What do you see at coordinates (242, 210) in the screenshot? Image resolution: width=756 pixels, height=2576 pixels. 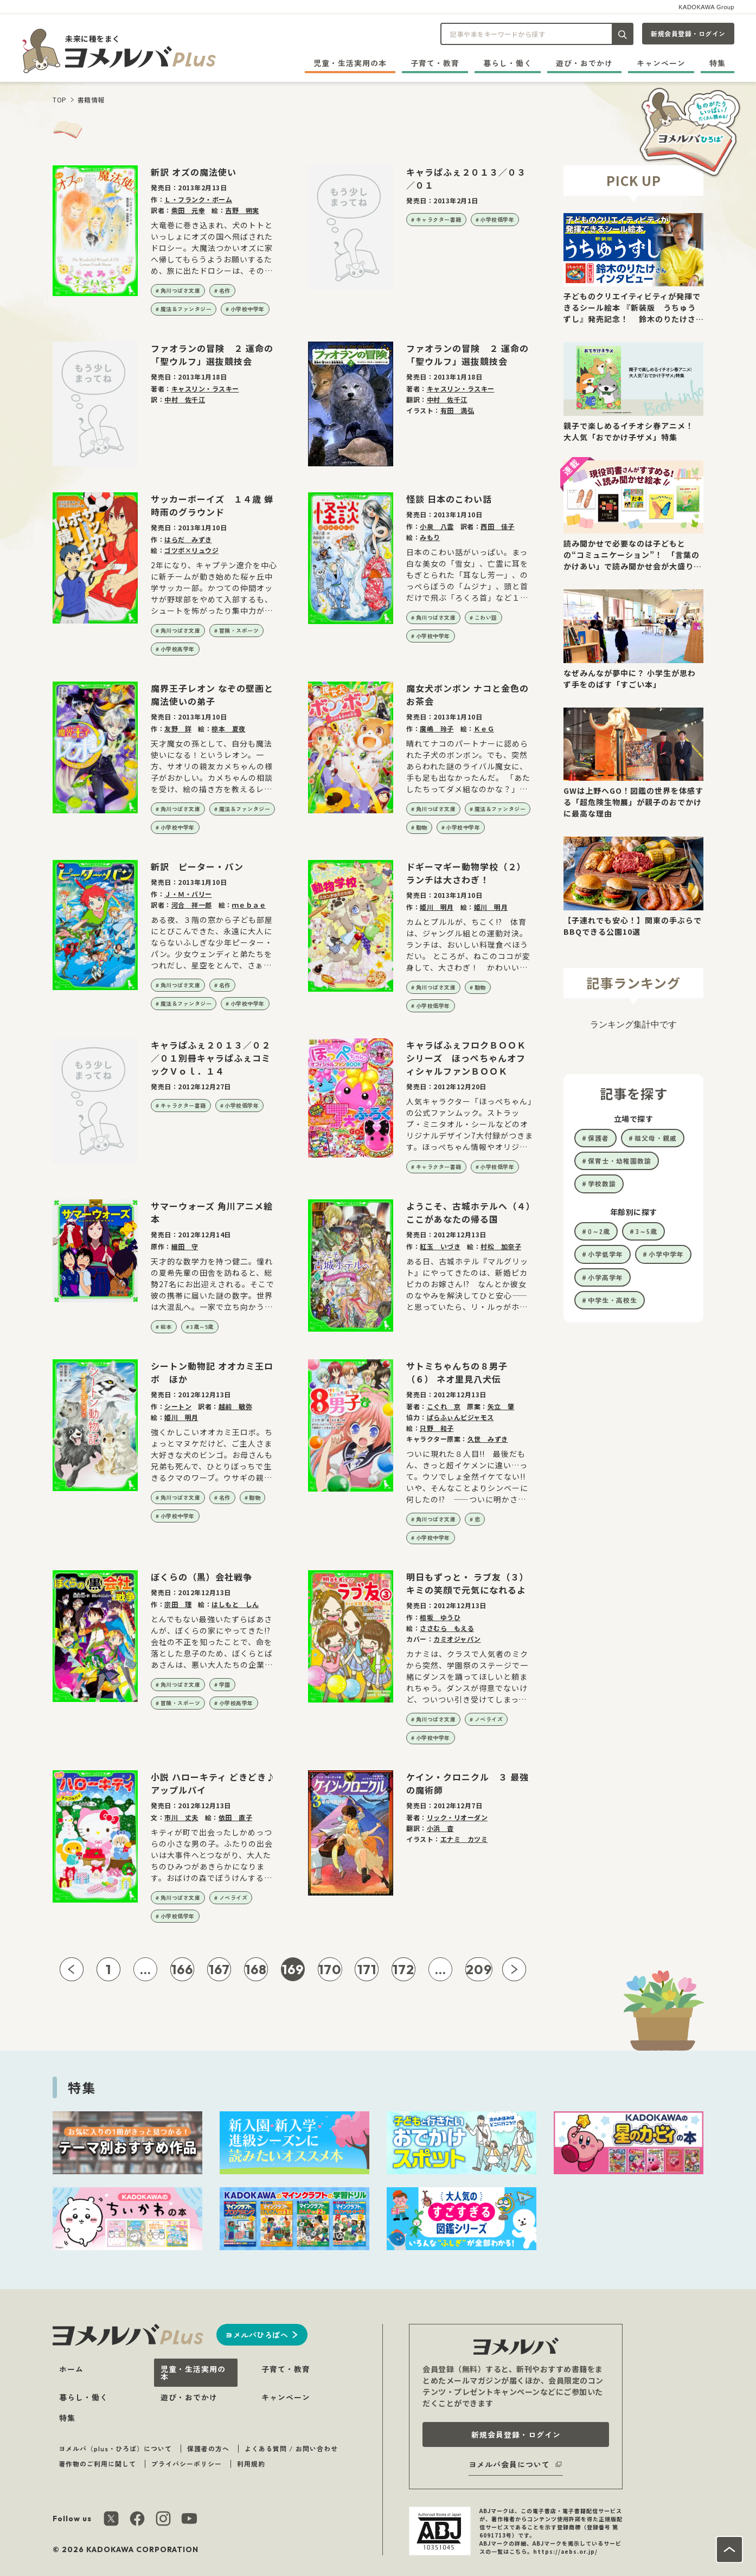 I see `吉野 朔実` at bounding box center [242, 210].